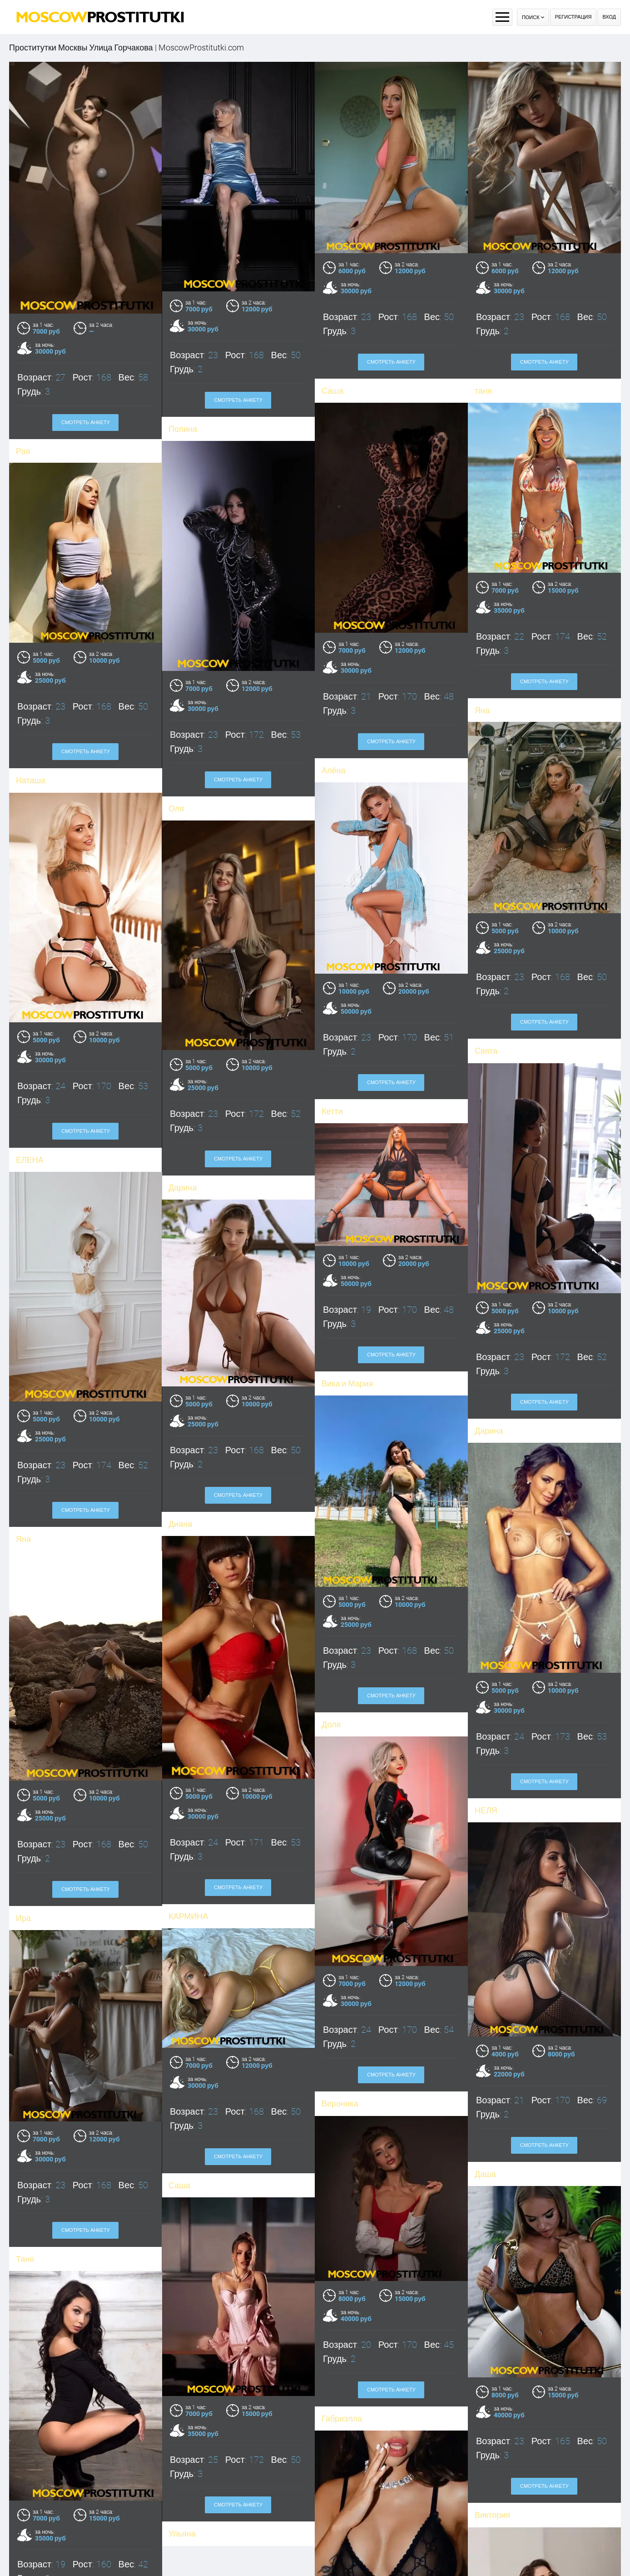 This screenshot has height=2576, width=630. I want to click on Регистрация, so click(573, 17).